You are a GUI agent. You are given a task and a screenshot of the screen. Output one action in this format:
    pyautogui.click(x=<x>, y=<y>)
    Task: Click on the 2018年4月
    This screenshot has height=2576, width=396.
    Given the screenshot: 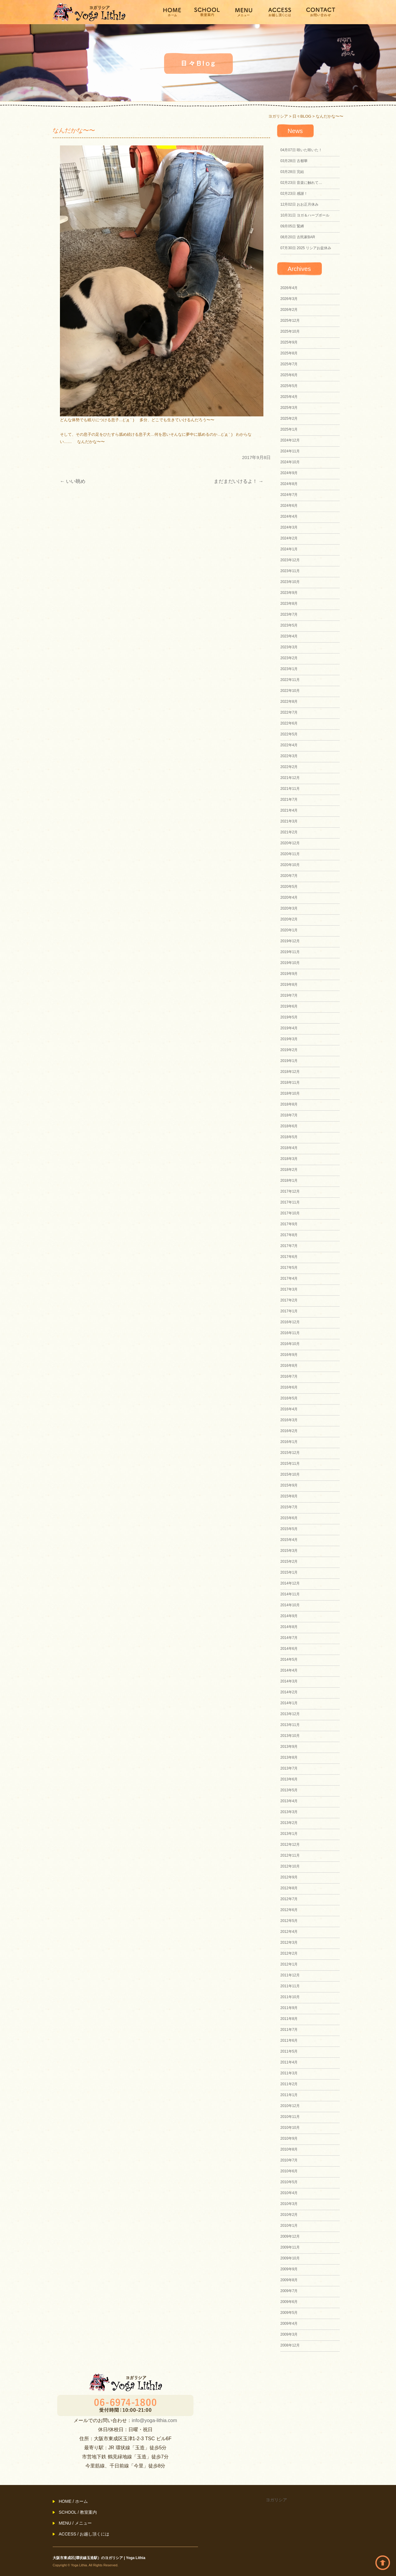 What is the action you would take?
    pyautogui.click(x=289, y=1148)
    